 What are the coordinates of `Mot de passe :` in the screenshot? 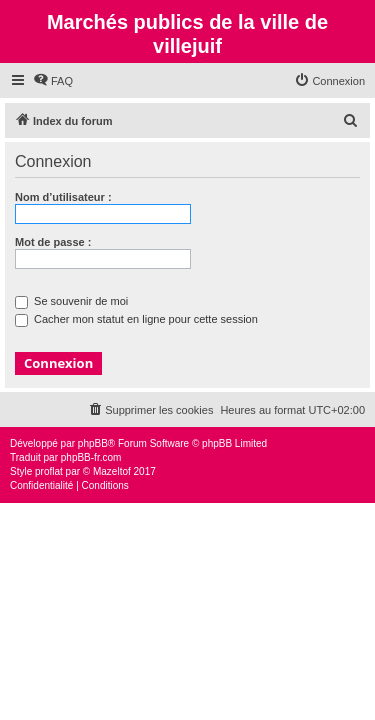 It's located at (53, 242).